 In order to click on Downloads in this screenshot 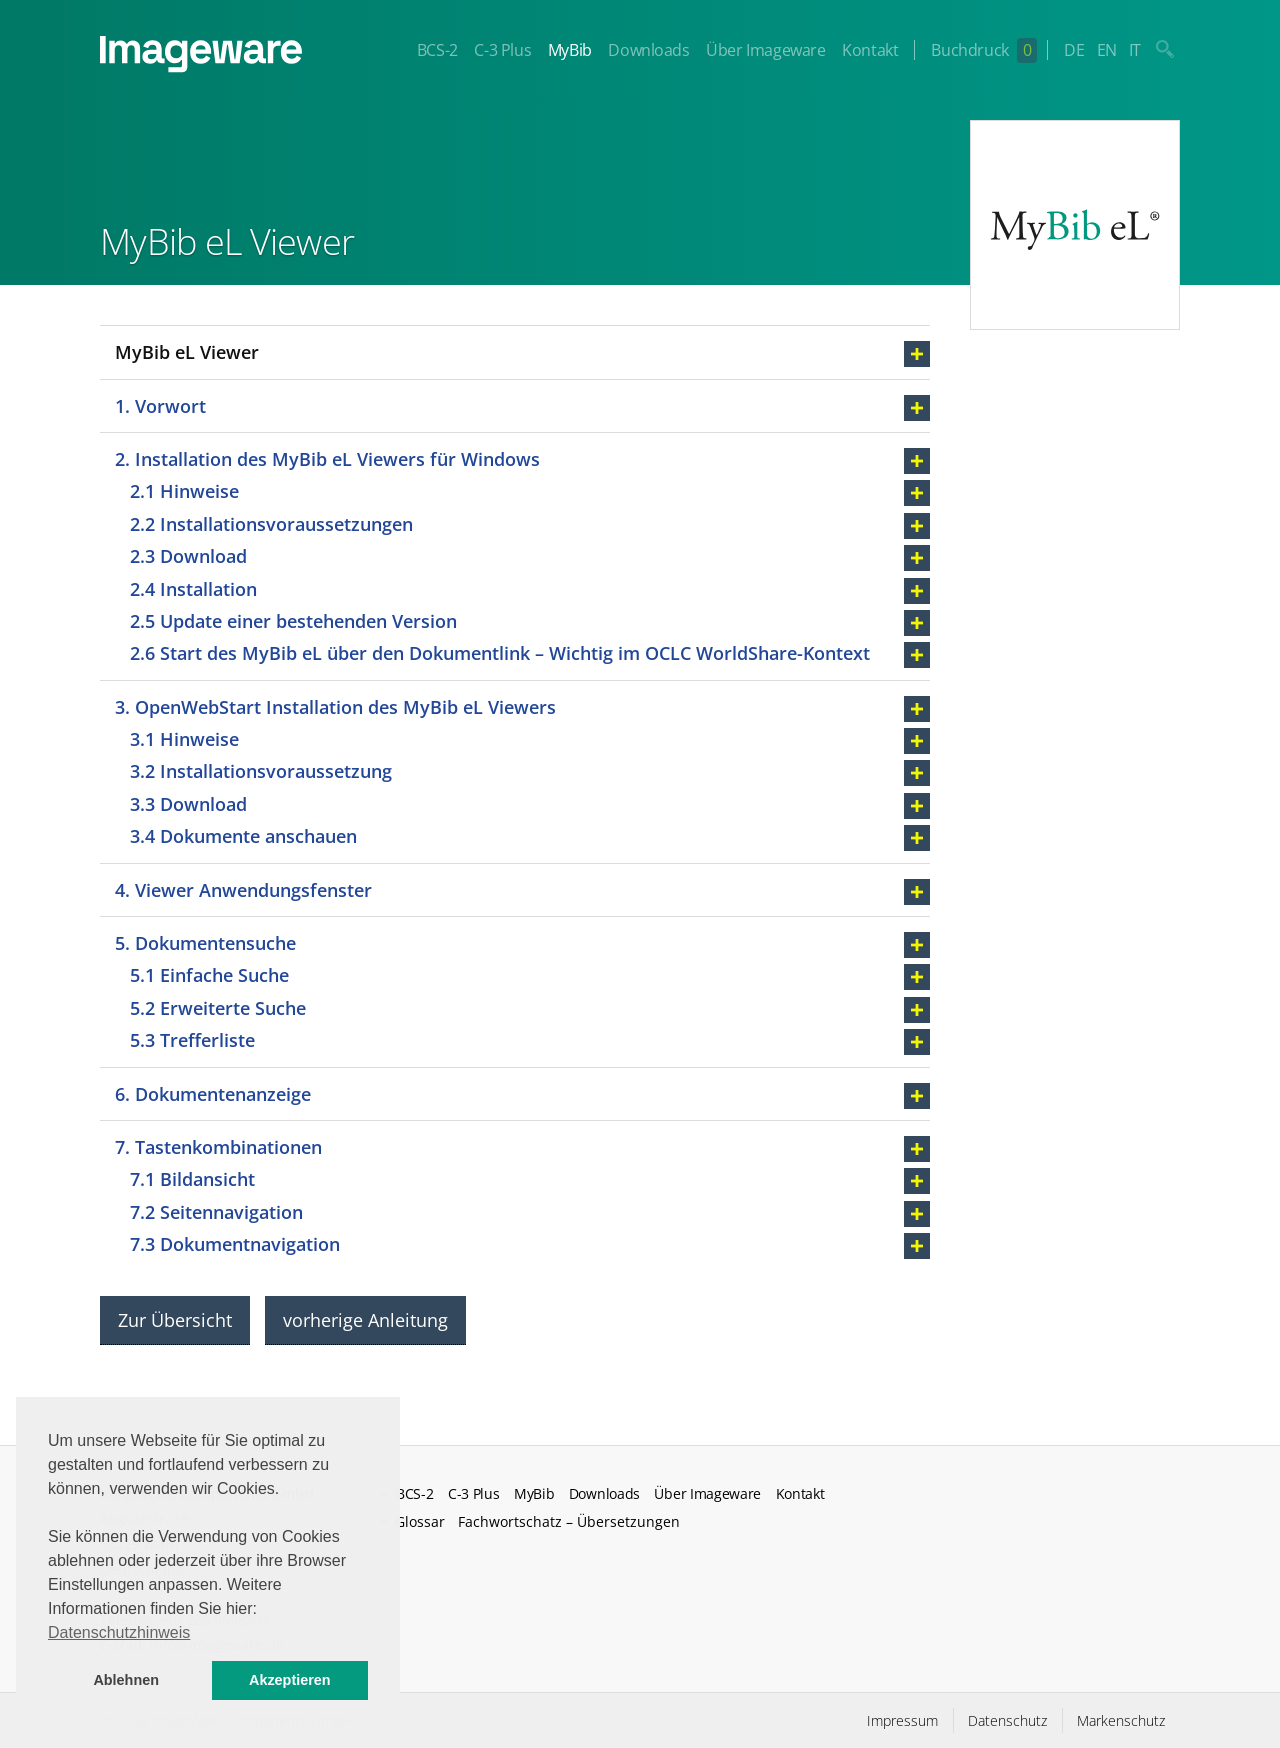, I will do `click(648, 50)`.